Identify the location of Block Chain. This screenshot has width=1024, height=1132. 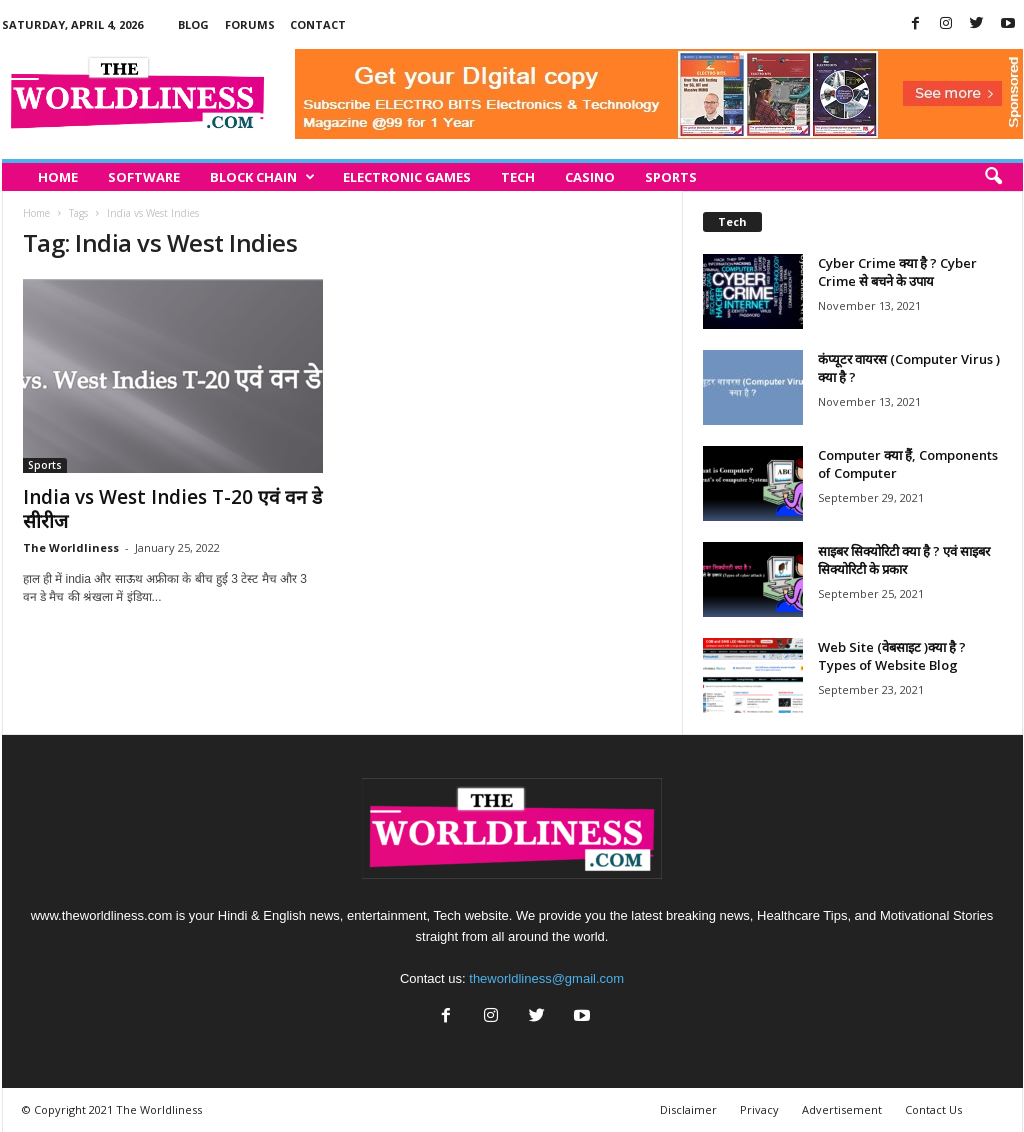
(262, 177).